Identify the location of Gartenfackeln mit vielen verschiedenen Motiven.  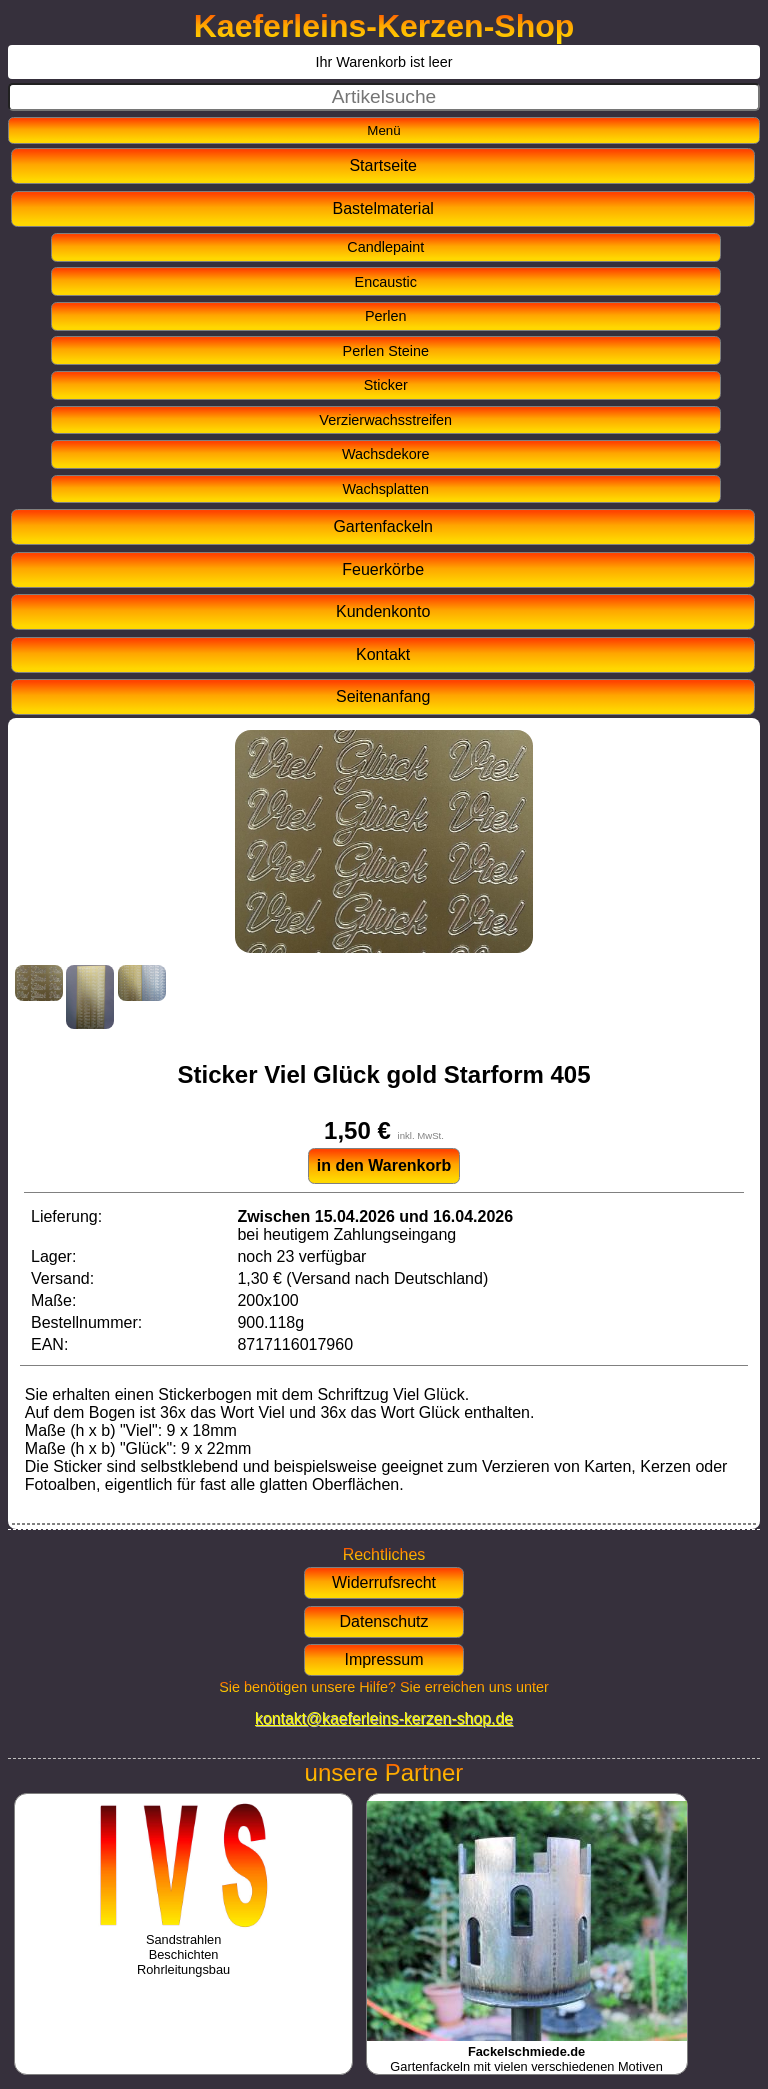
(527, 2051).